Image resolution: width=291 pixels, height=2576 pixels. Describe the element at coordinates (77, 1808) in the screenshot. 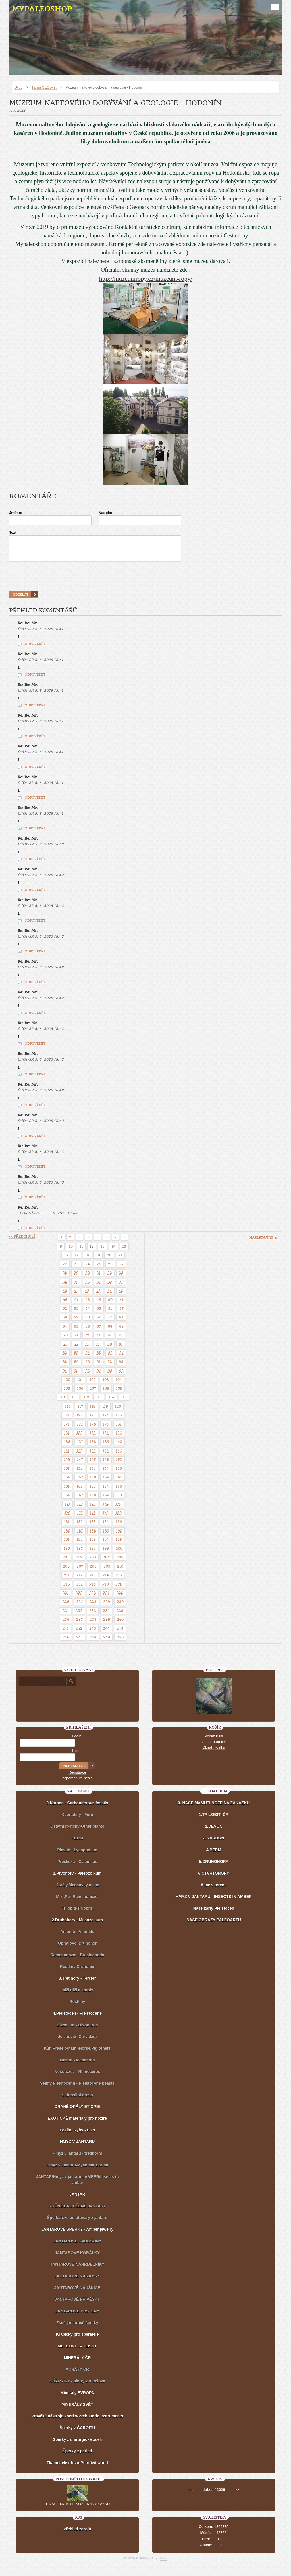

I see `0.Karbon - Carboniferous fossils` at that location.